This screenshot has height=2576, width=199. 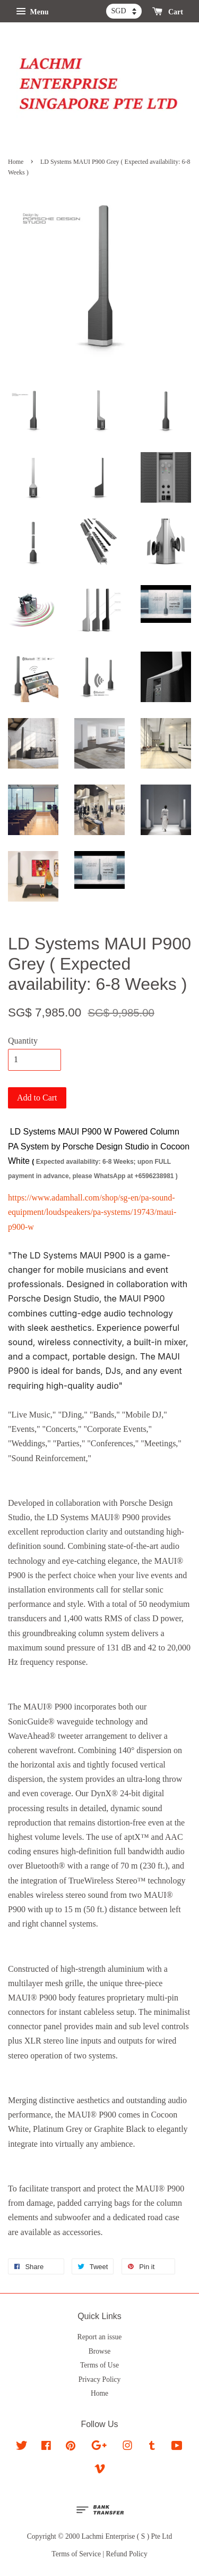 What do you see at coordinates (100, 2351) in the screenshot?
I see `Browse` at bounding box center [100, 2351].